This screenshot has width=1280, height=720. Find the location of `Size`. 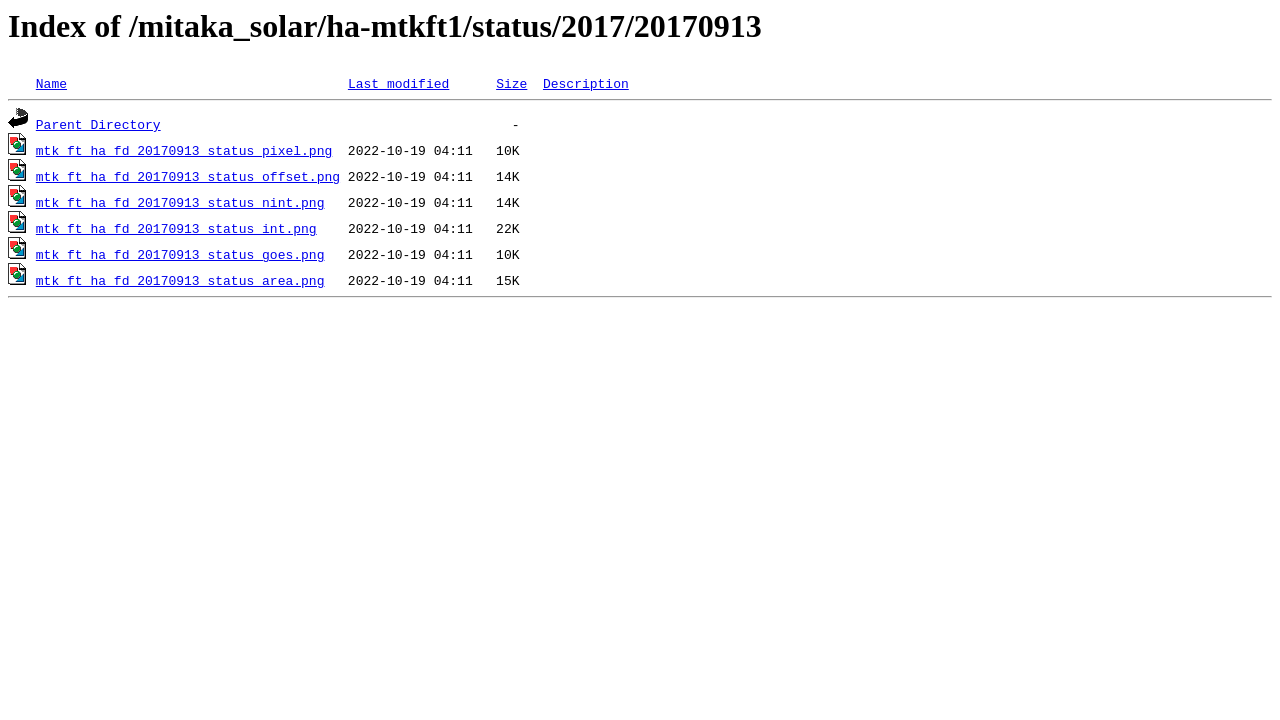

Size is located at coordinates (511, 83).